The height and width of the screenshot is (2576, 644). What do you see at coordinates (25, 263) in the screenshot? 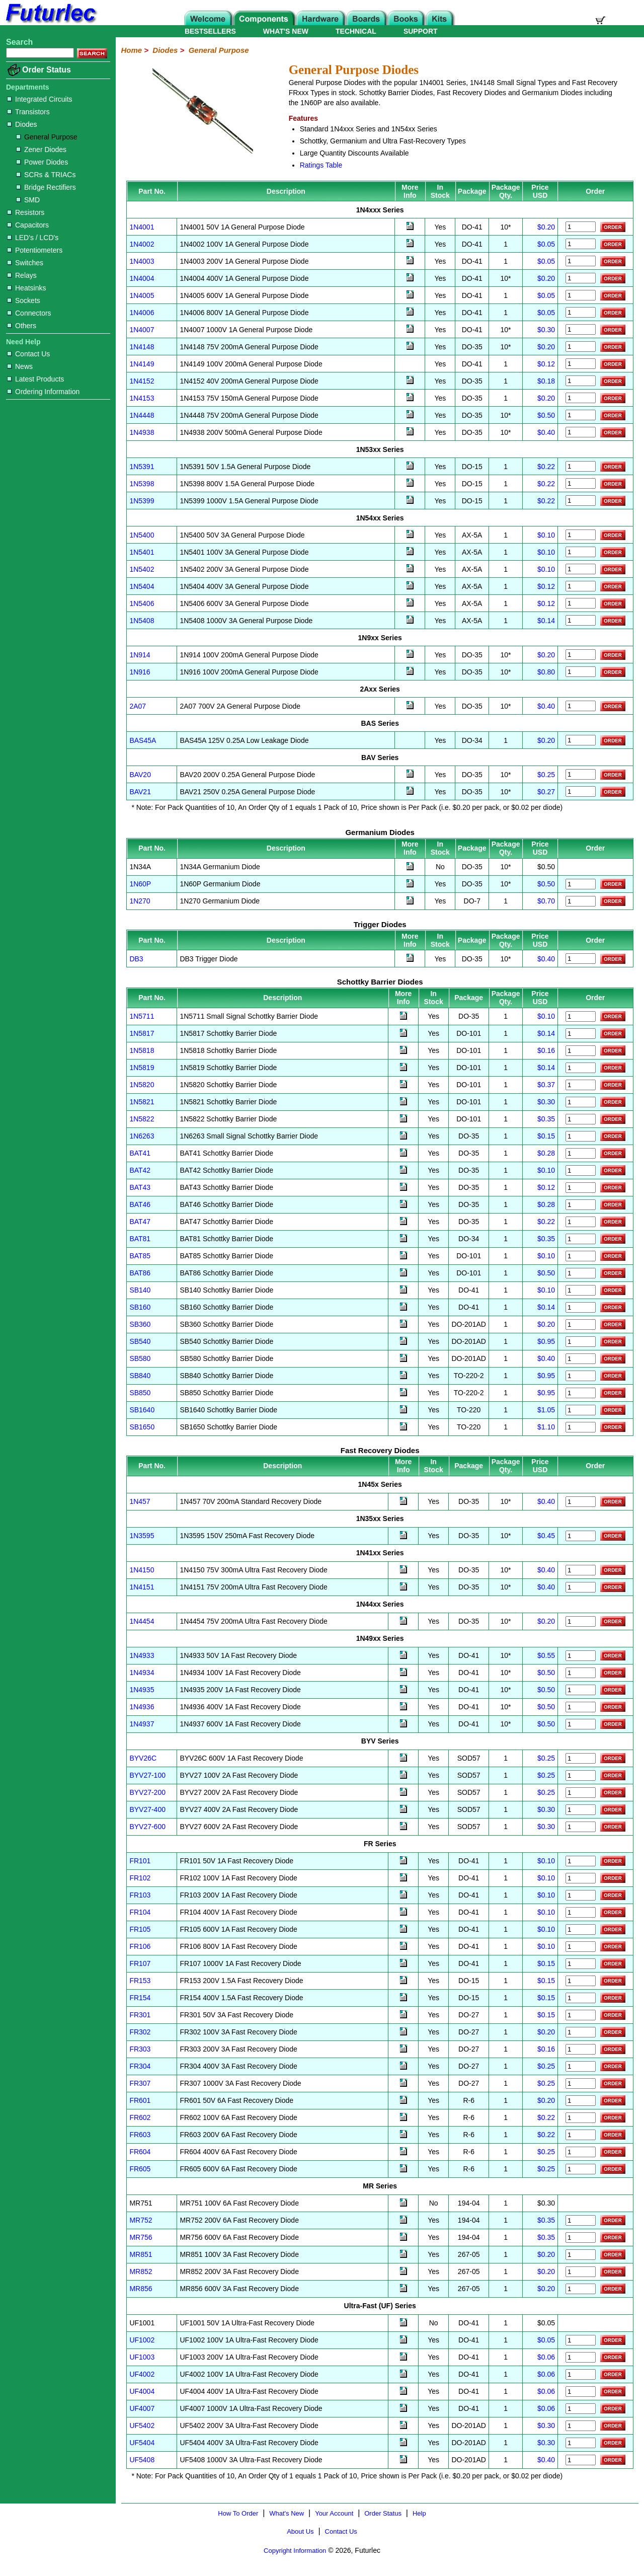
I see `Switches` at bounding box center [25, 263].